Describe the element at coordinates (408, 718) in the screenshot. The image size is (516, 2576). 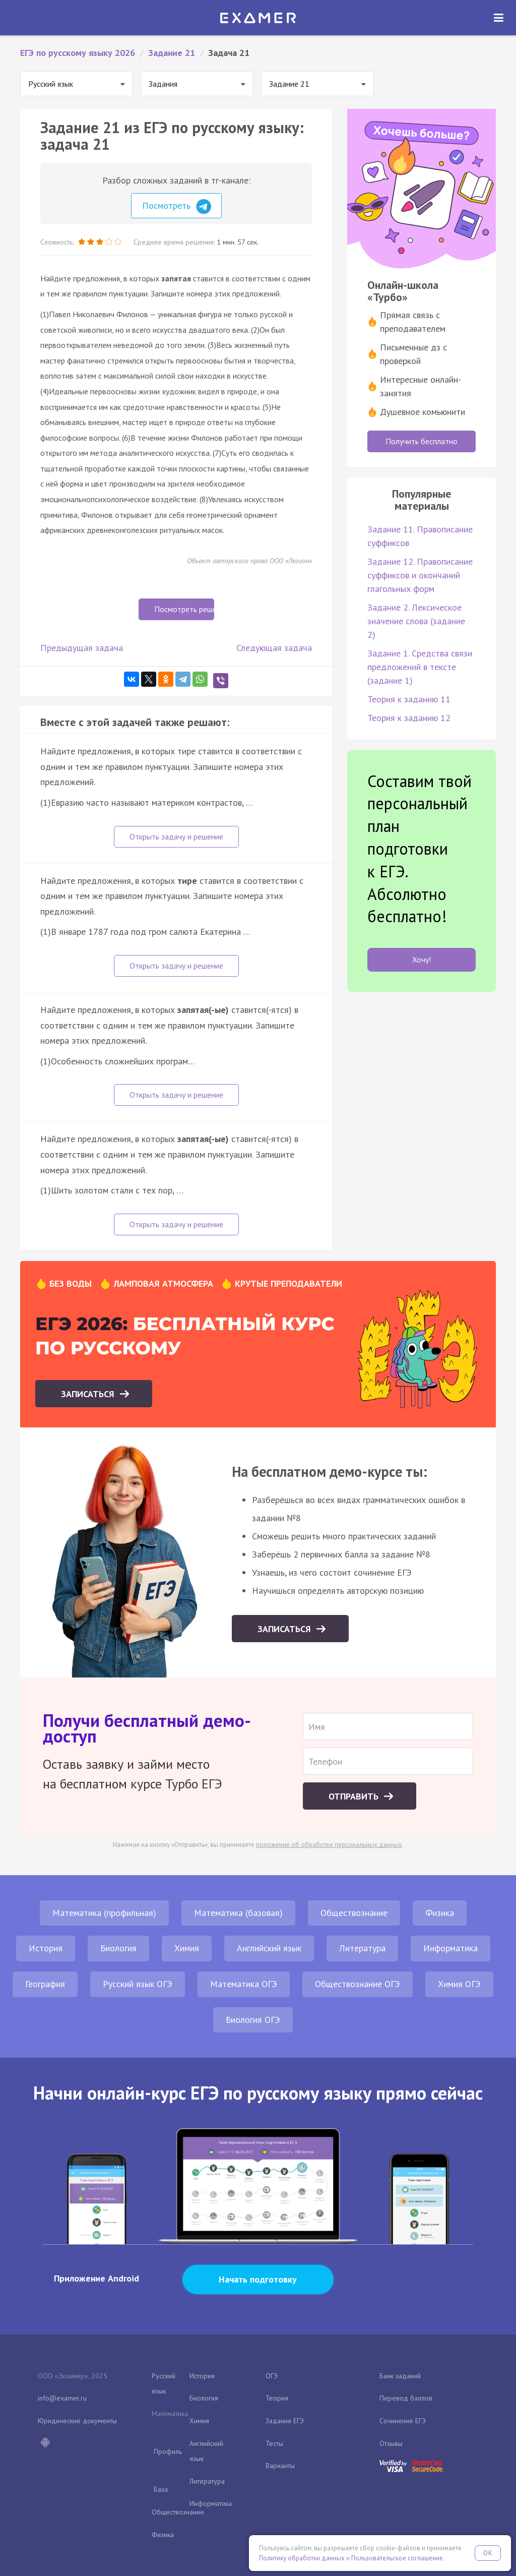
I see `Теория к заданию 12` at that location.